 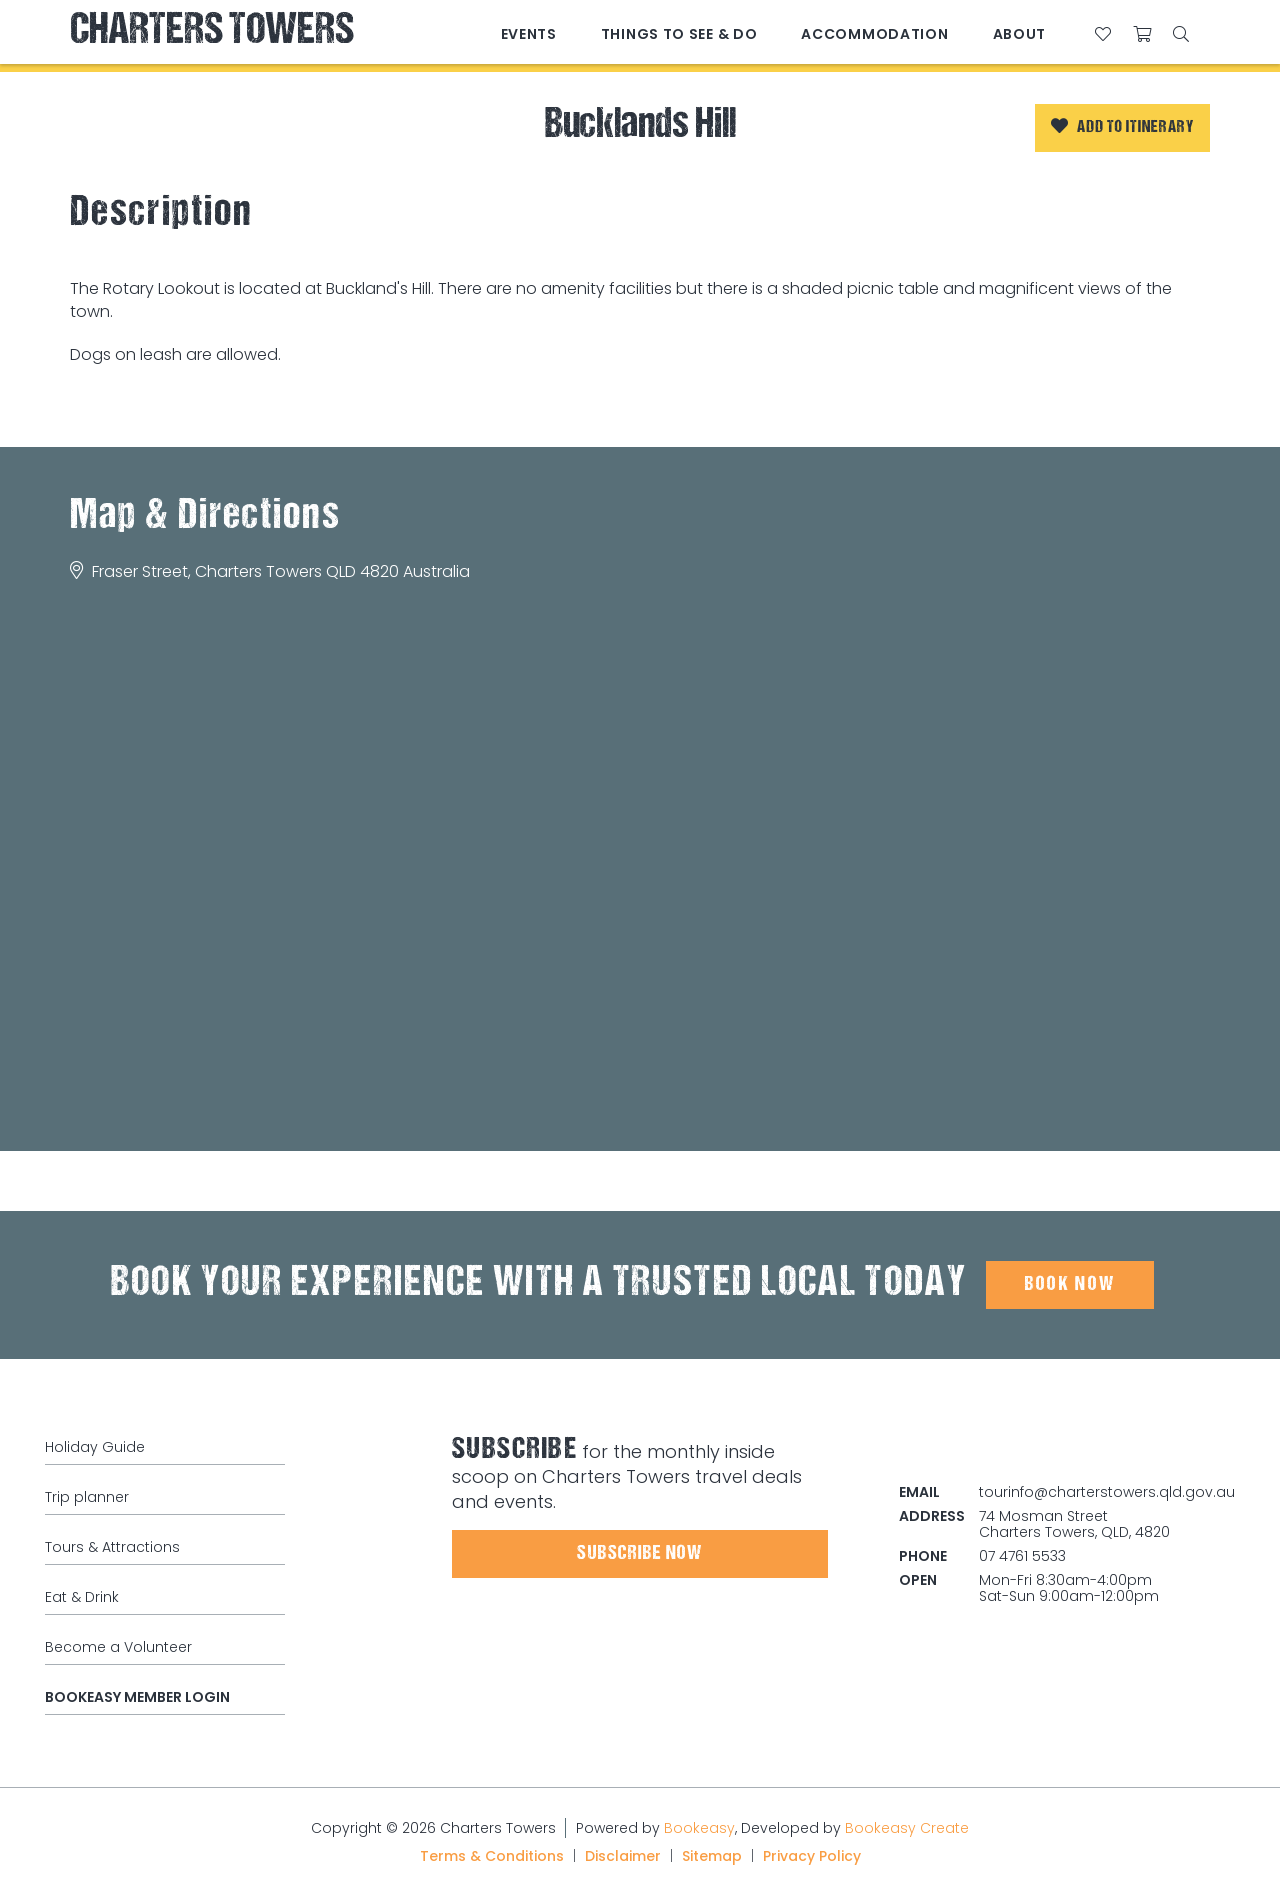 What do you see at coordinates (907, 1828) in the screenshot?
I see `Bookeasy Create` at bounding box center [907, 1828].